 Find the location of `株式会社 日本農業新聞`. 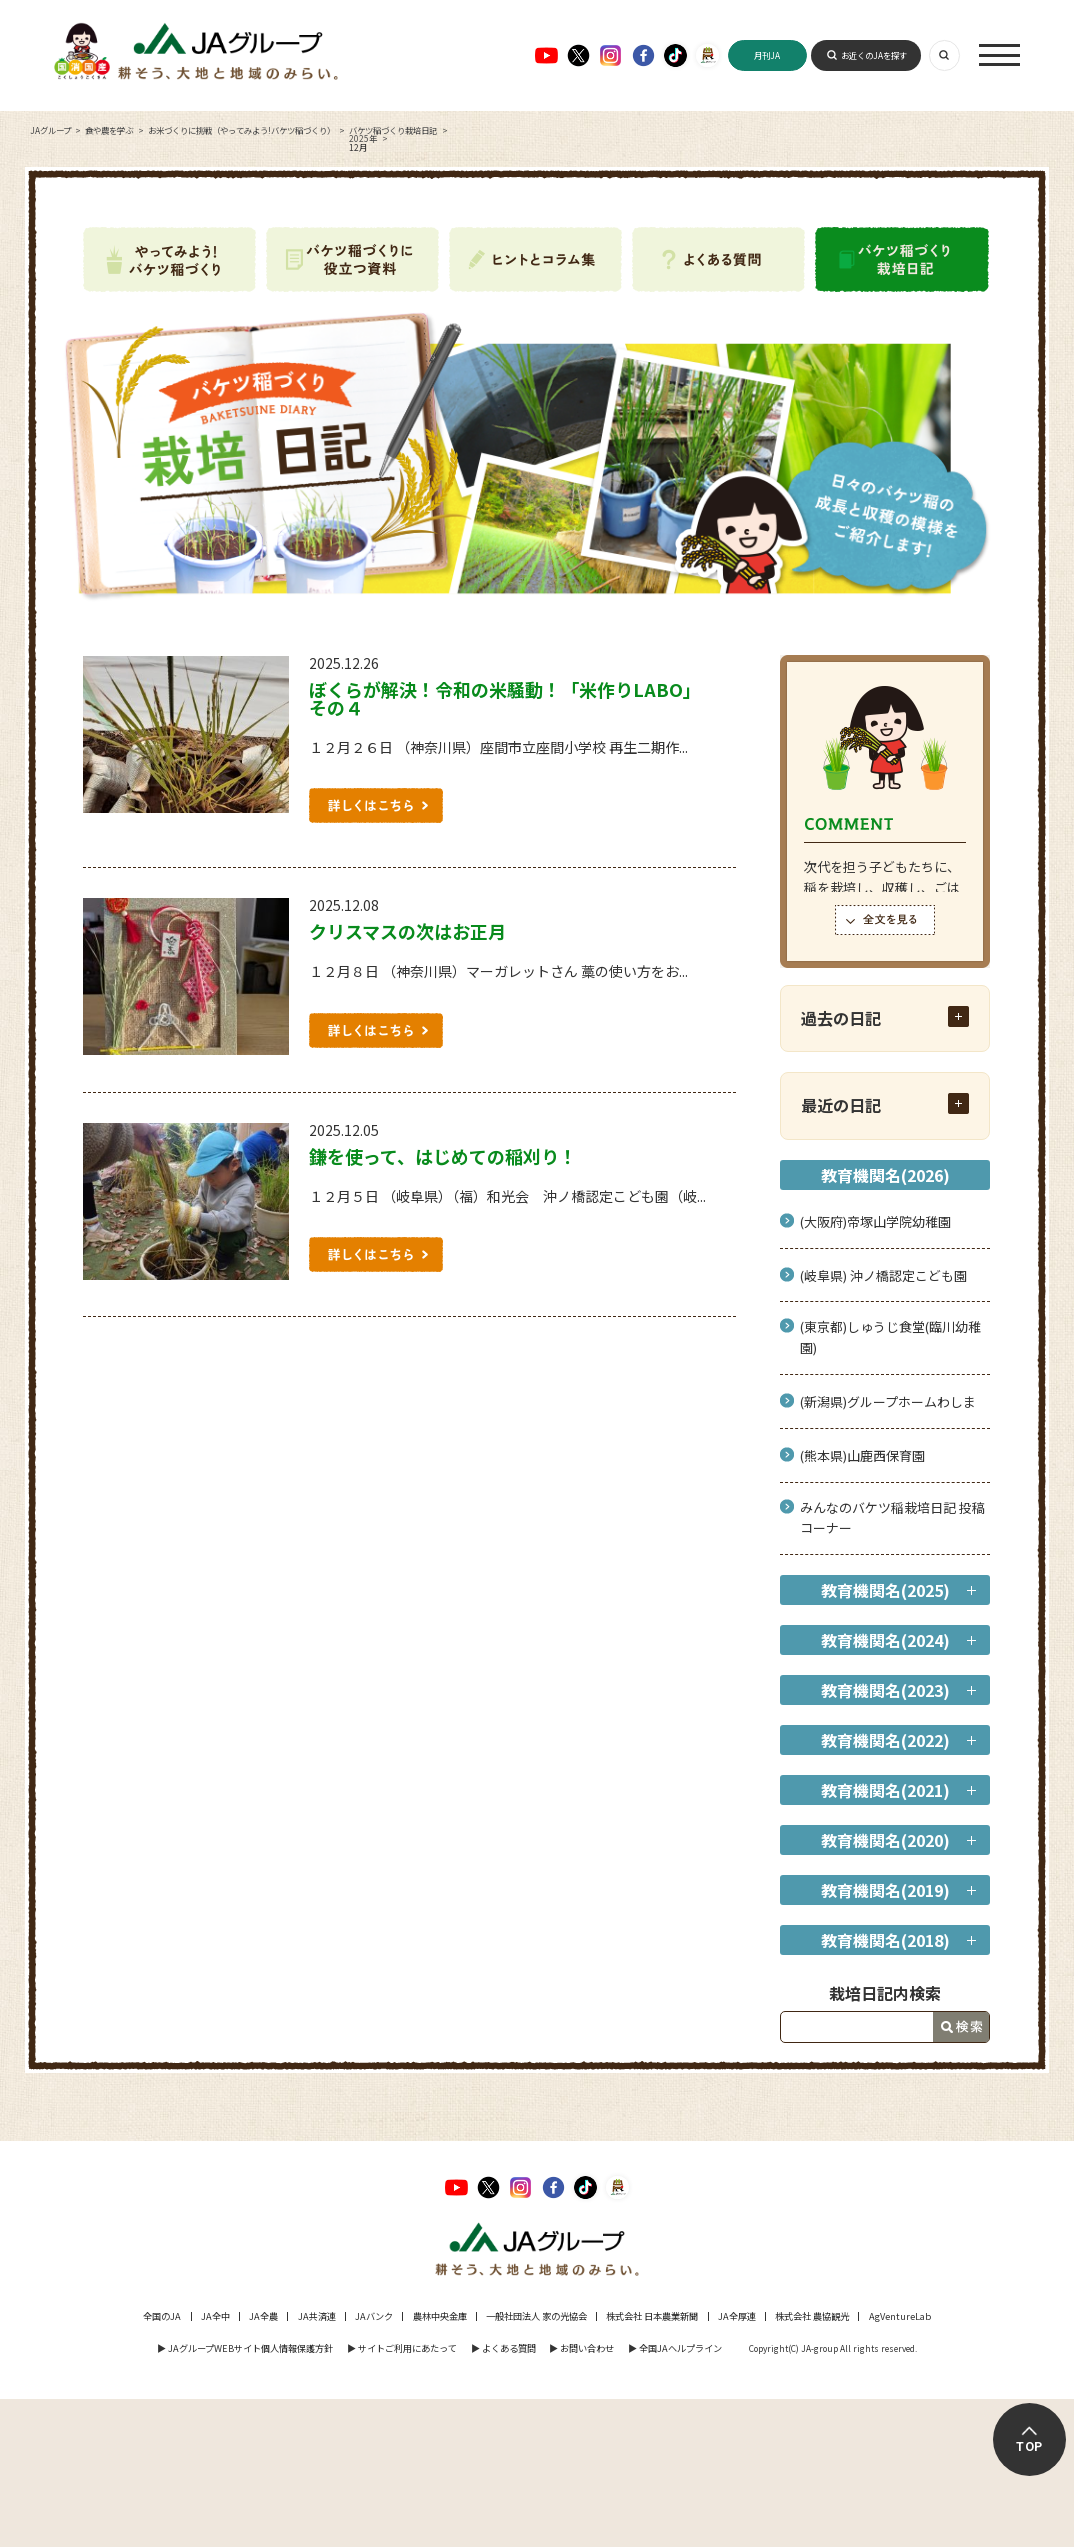

株式会社 日本農業新聞 is located at coordinates (652, 2316).